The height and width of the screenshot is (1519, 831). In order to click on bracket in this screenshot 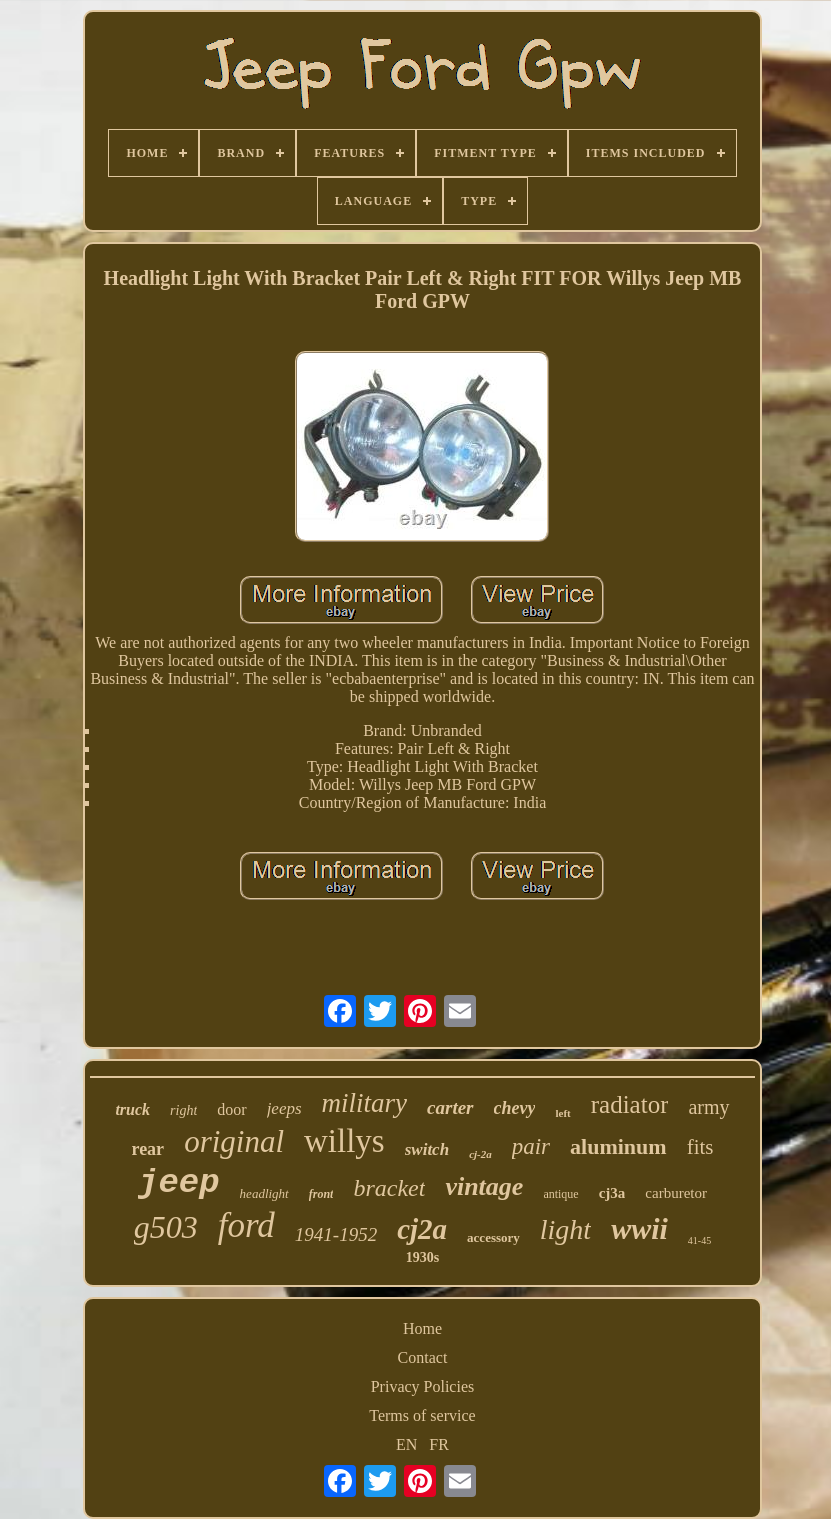, I will do `click(389, 1188)`.